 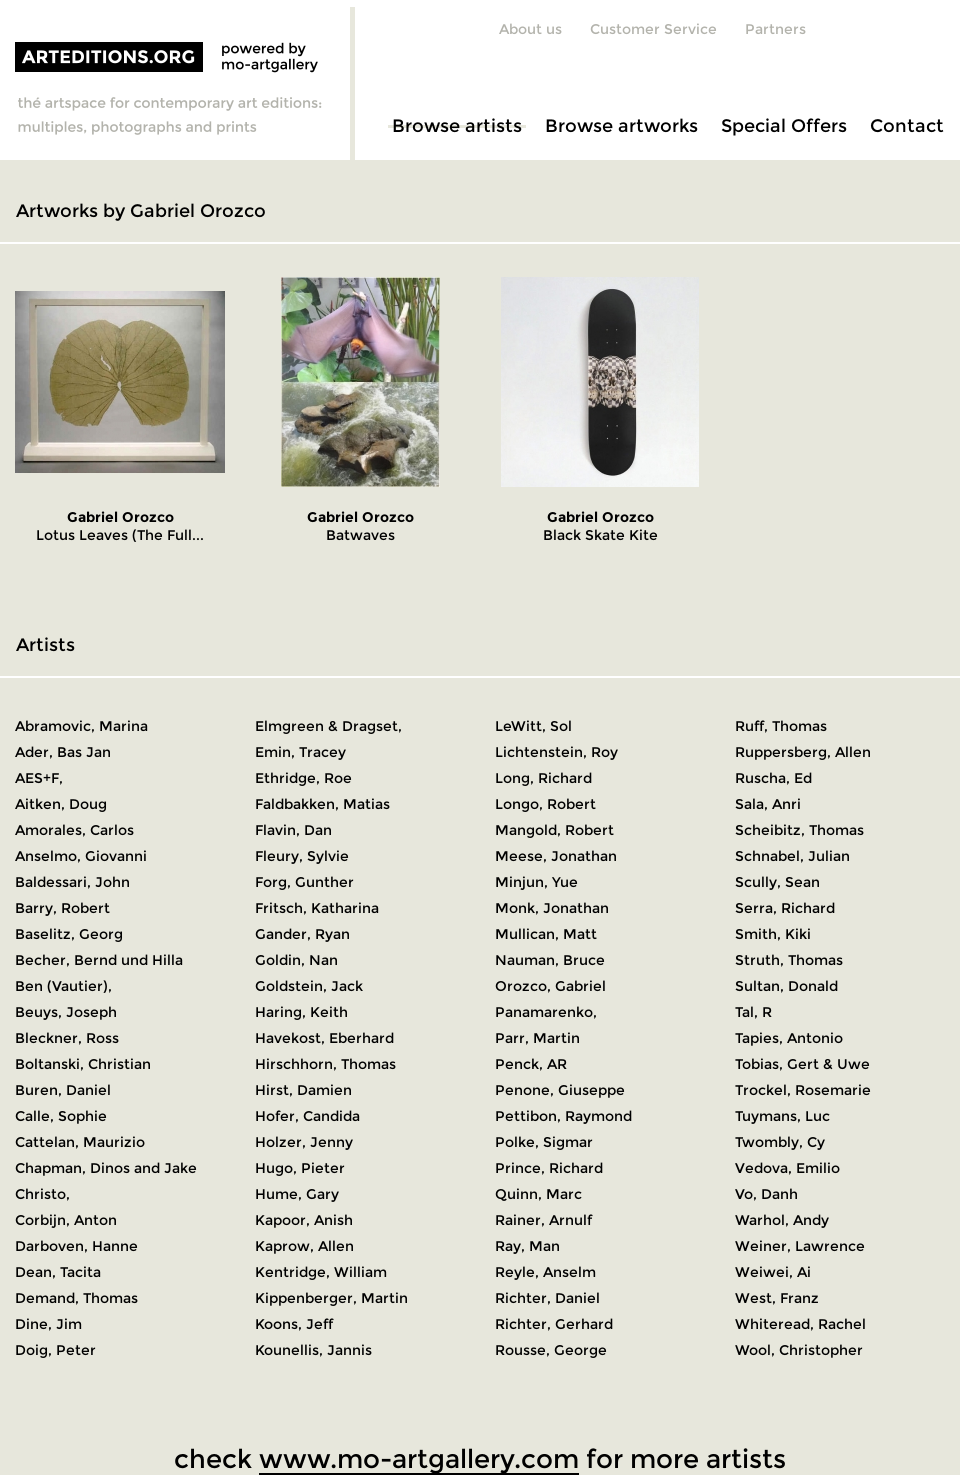 I want to click on Ethridge, Roe, so click(x=303, y=778).